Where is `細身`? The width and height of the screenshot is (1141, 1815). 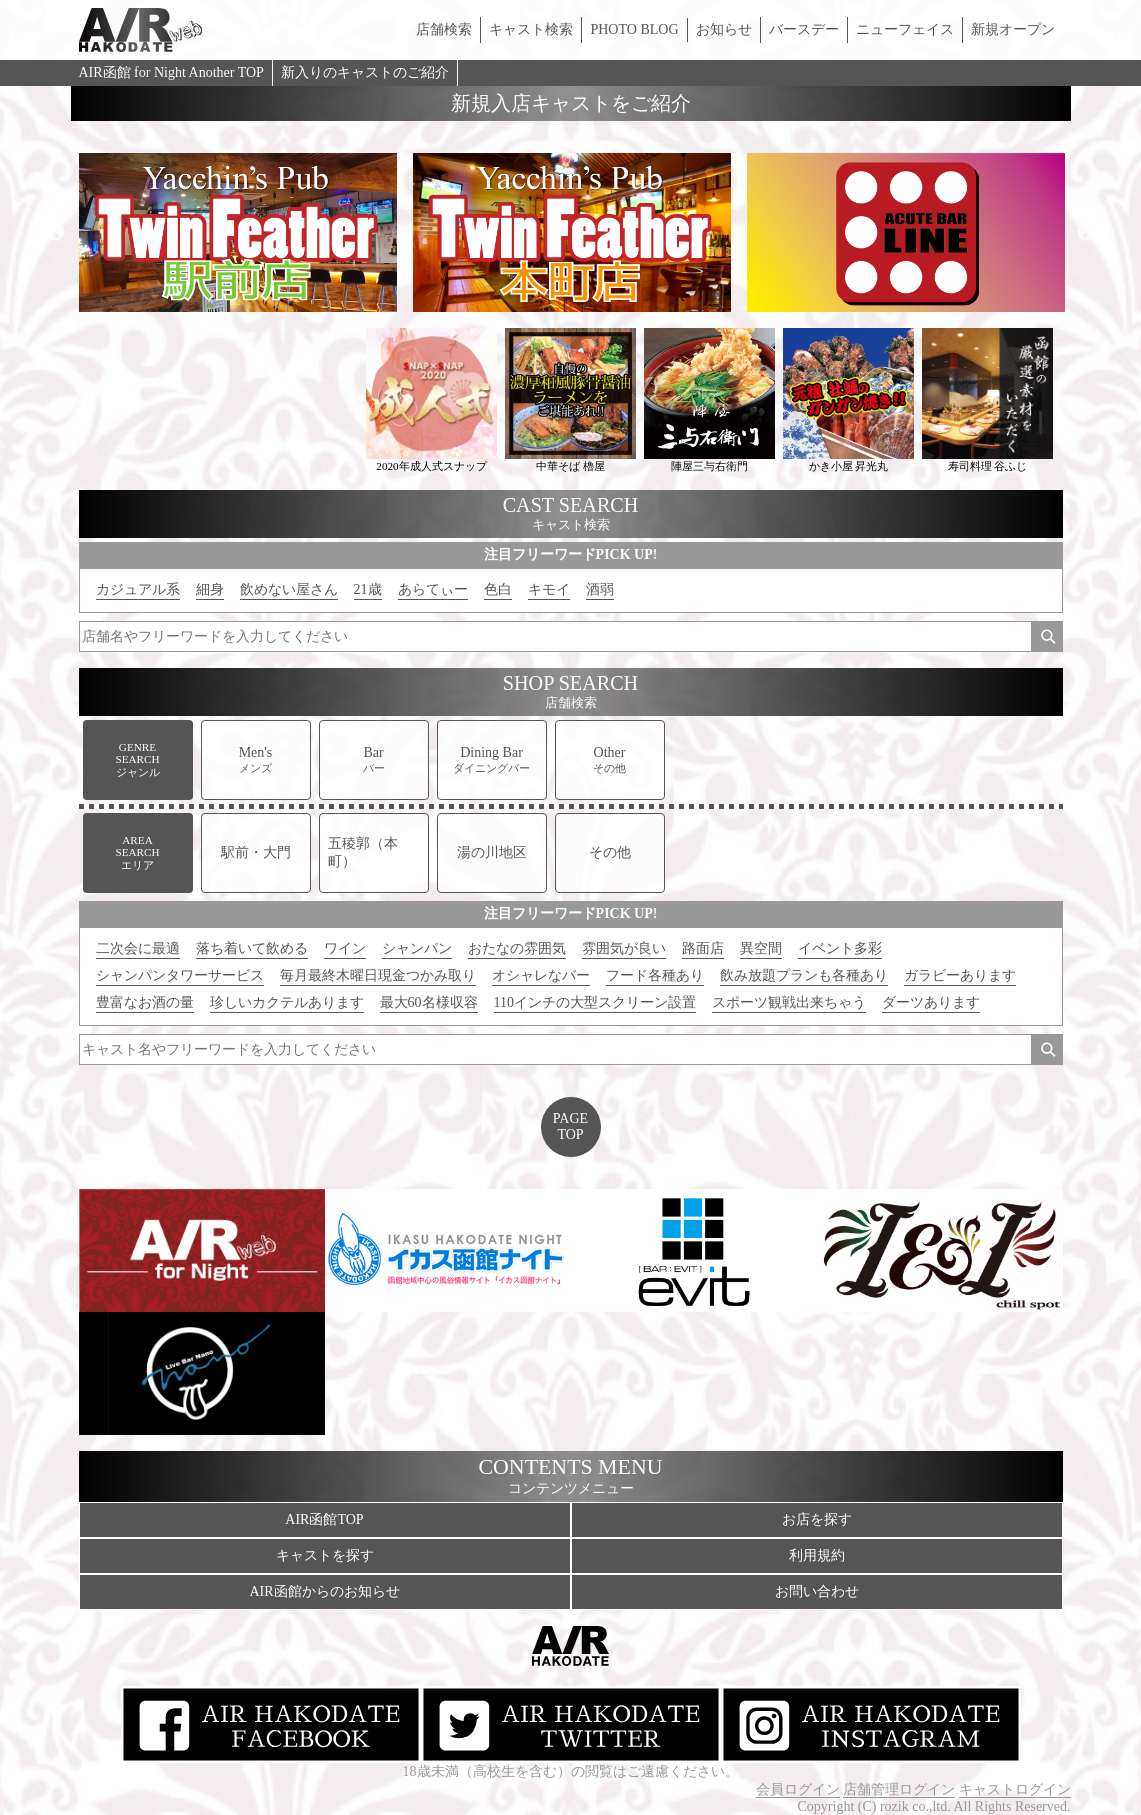 細身 is located at coordinates (210, 589).